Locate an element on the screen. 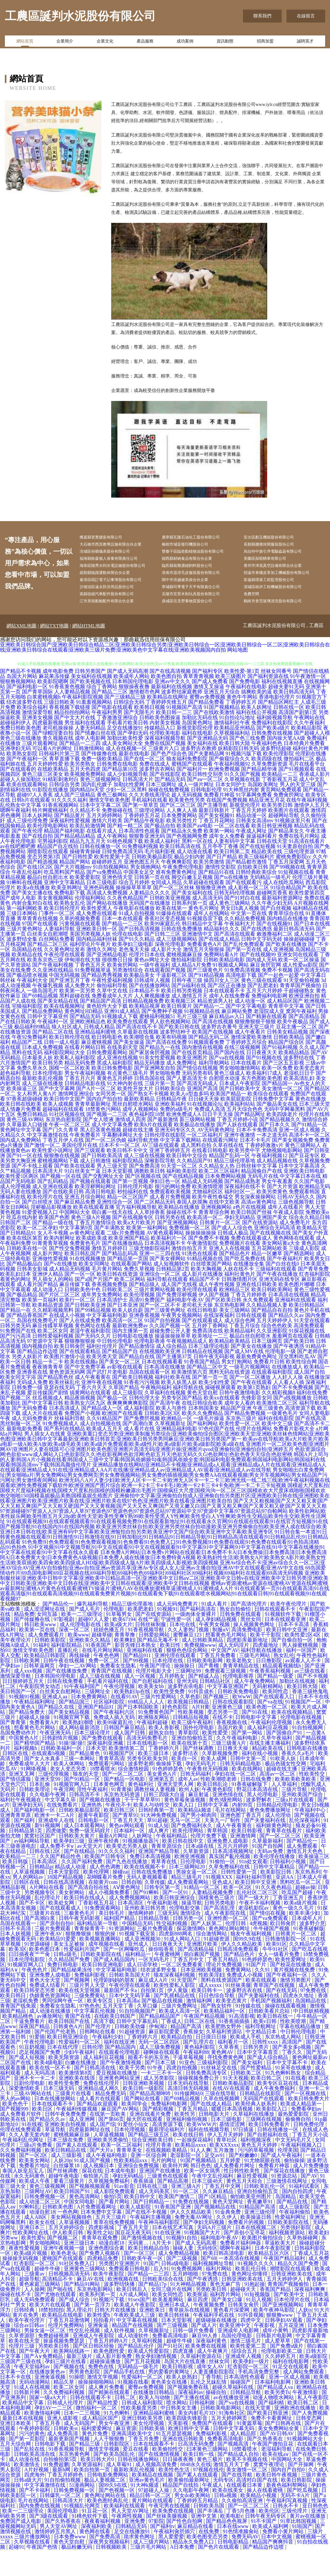 Image resolution: width=330 pixels, height=2576 pixels. 操操操草草草草 is located at coordinates (134, 914).